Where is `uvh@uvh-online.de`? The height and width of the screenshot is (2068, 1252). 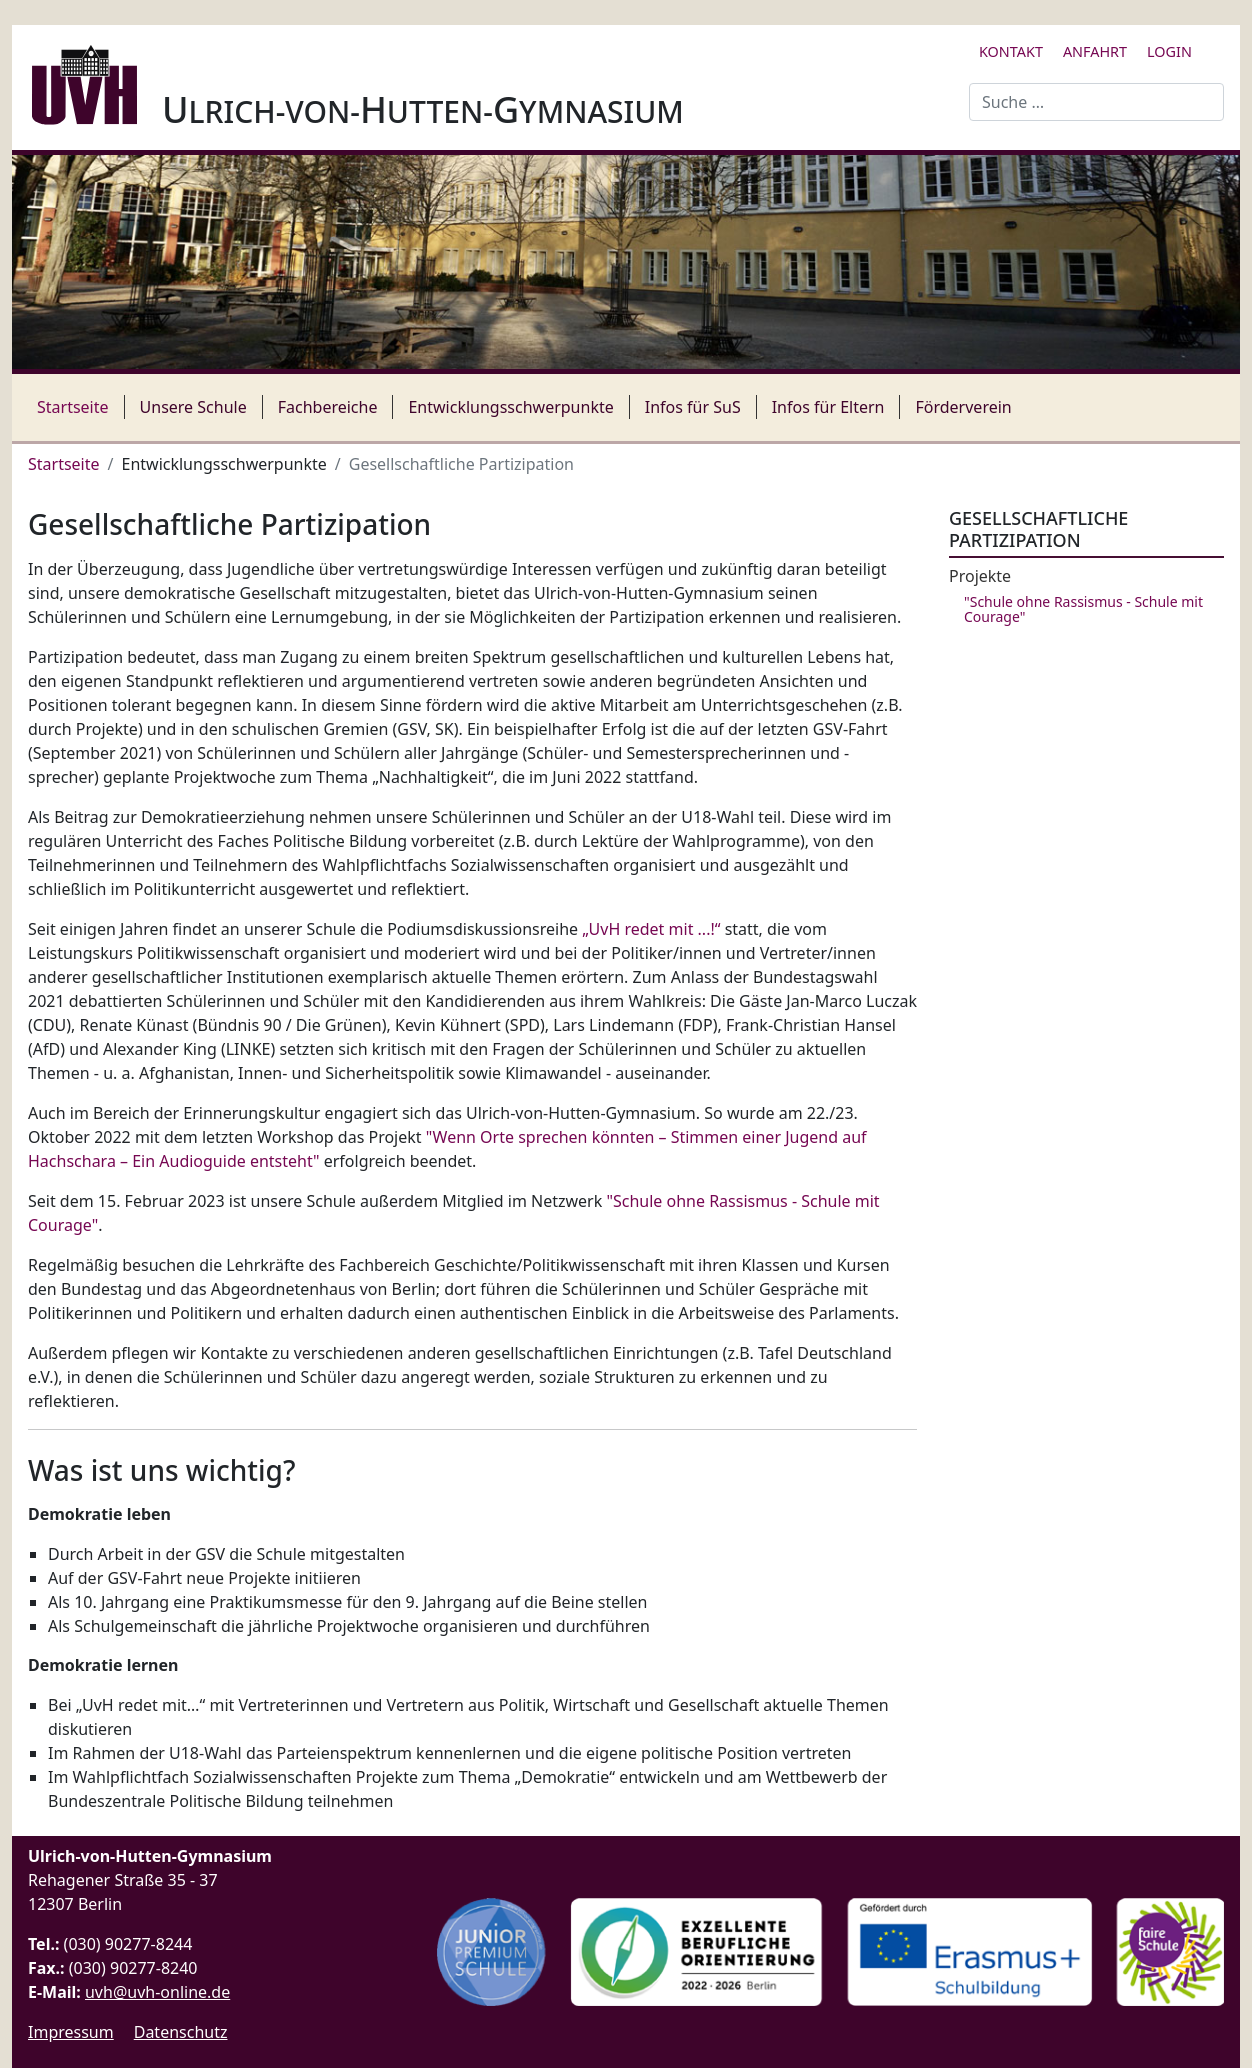
uvh@uvh-online.de is located at coordinates (157, 1992).